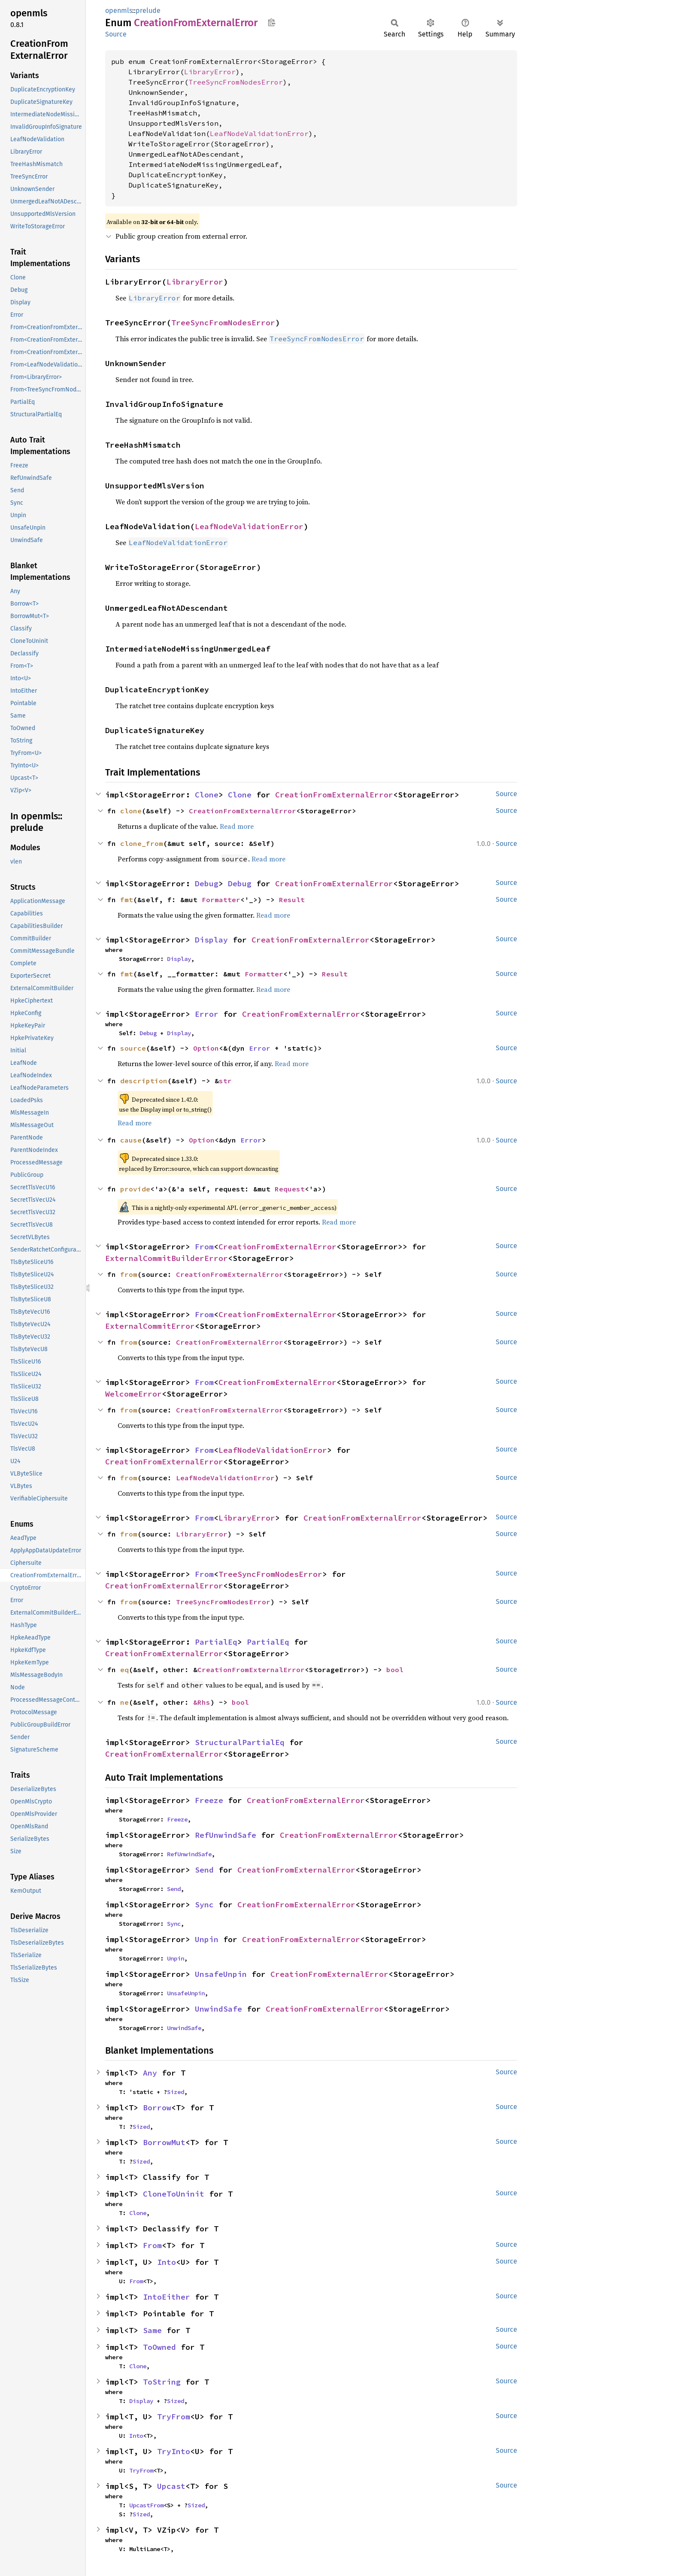 The width and height of the screenshot is (673, 2576). I want to click on CreationFromExternalError, so click(334, 795).